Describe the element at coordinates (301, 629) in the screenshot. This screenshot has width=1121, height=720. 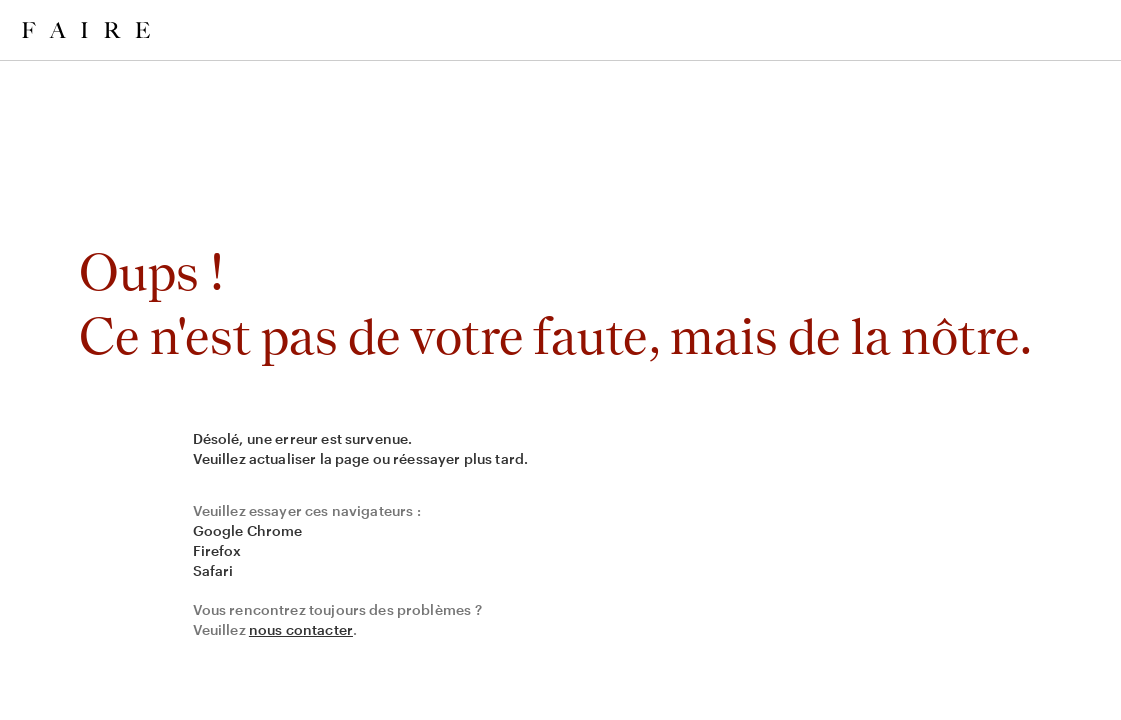
I see `nous contacter` at that location.